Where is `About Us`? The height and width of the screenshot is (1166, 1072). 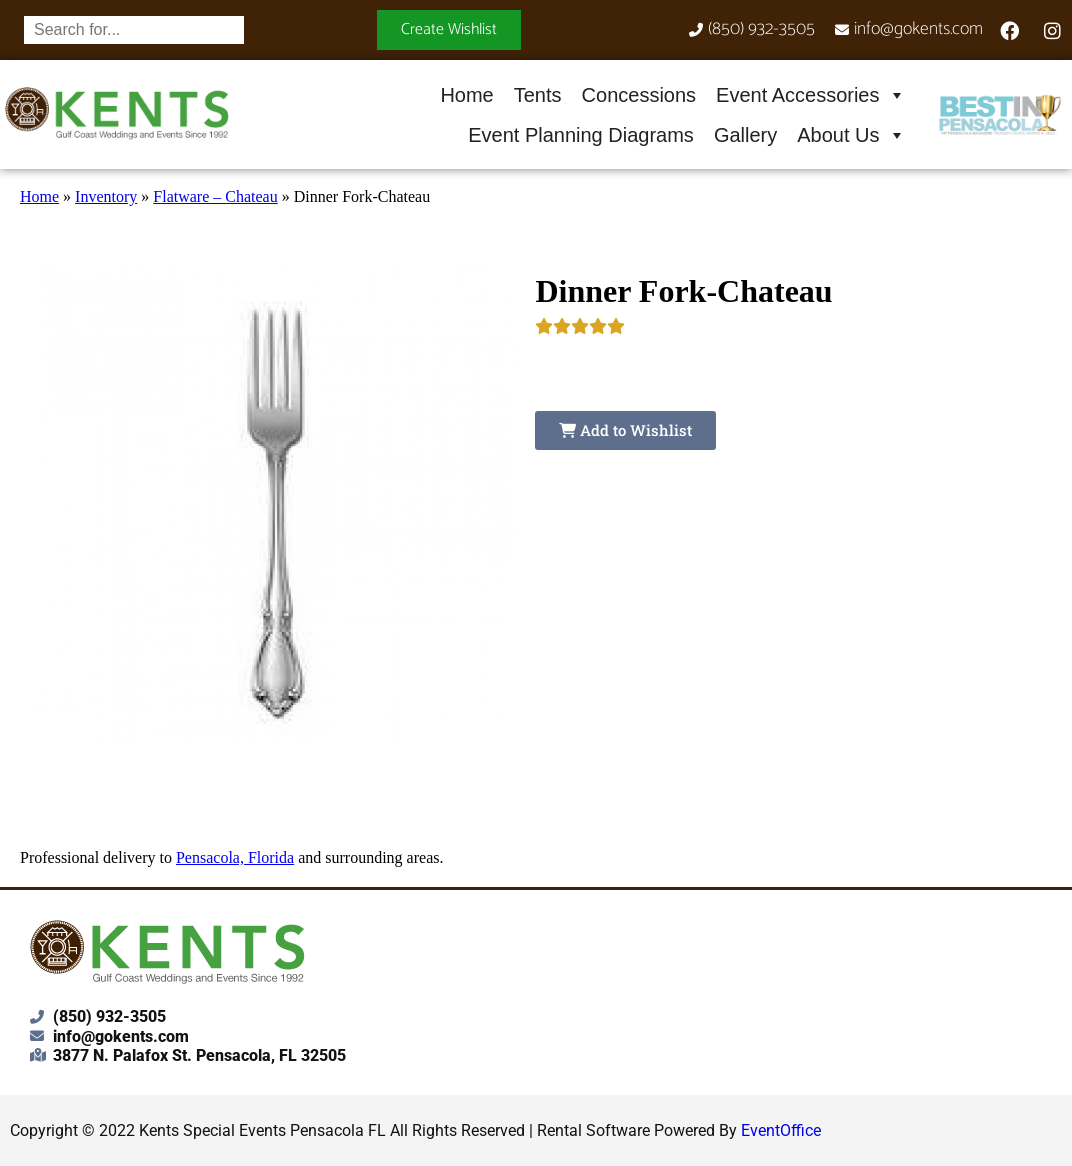
About Us is located at coordinates (851, 135).